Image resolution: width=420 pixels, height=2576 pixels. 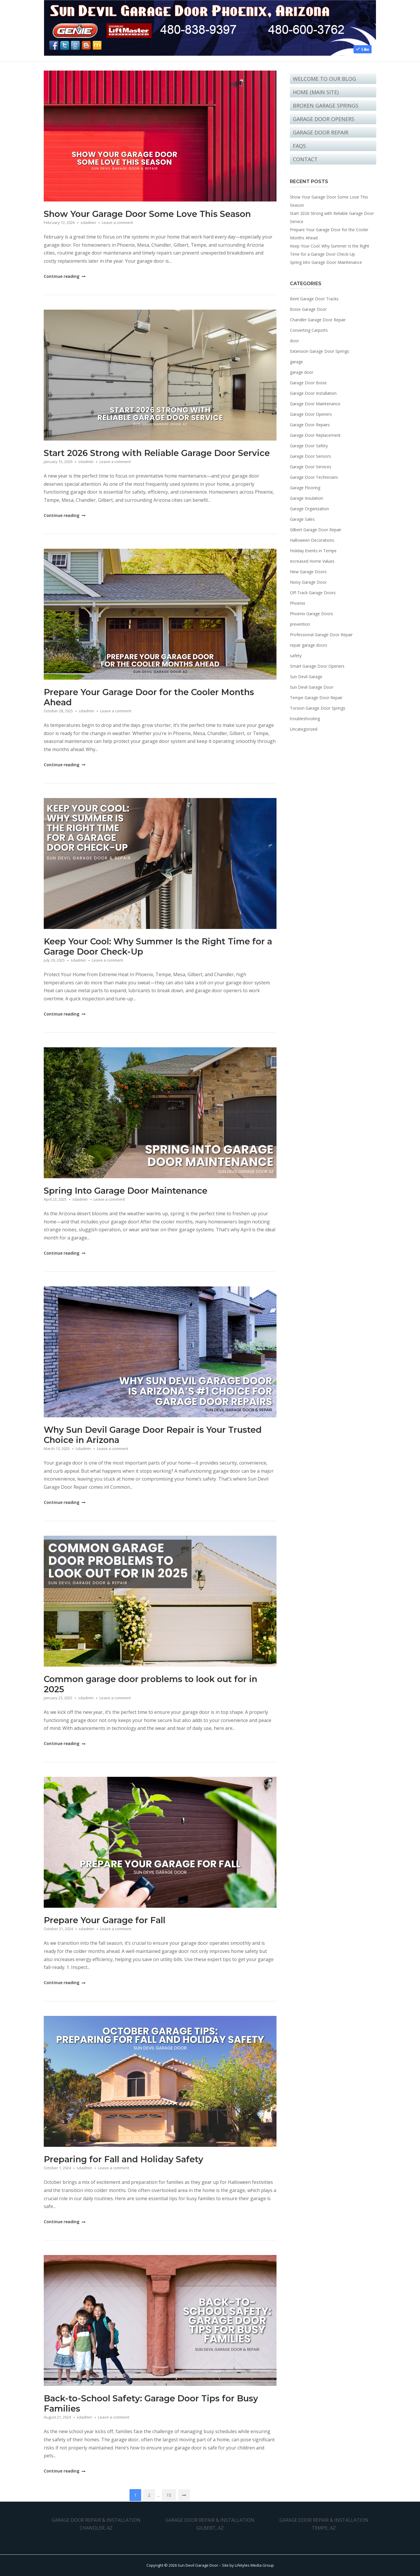 What do you see at coordinates (305, 487) in the screenshot?
I see `Garage Flooring` at bounding box center [305, 487].